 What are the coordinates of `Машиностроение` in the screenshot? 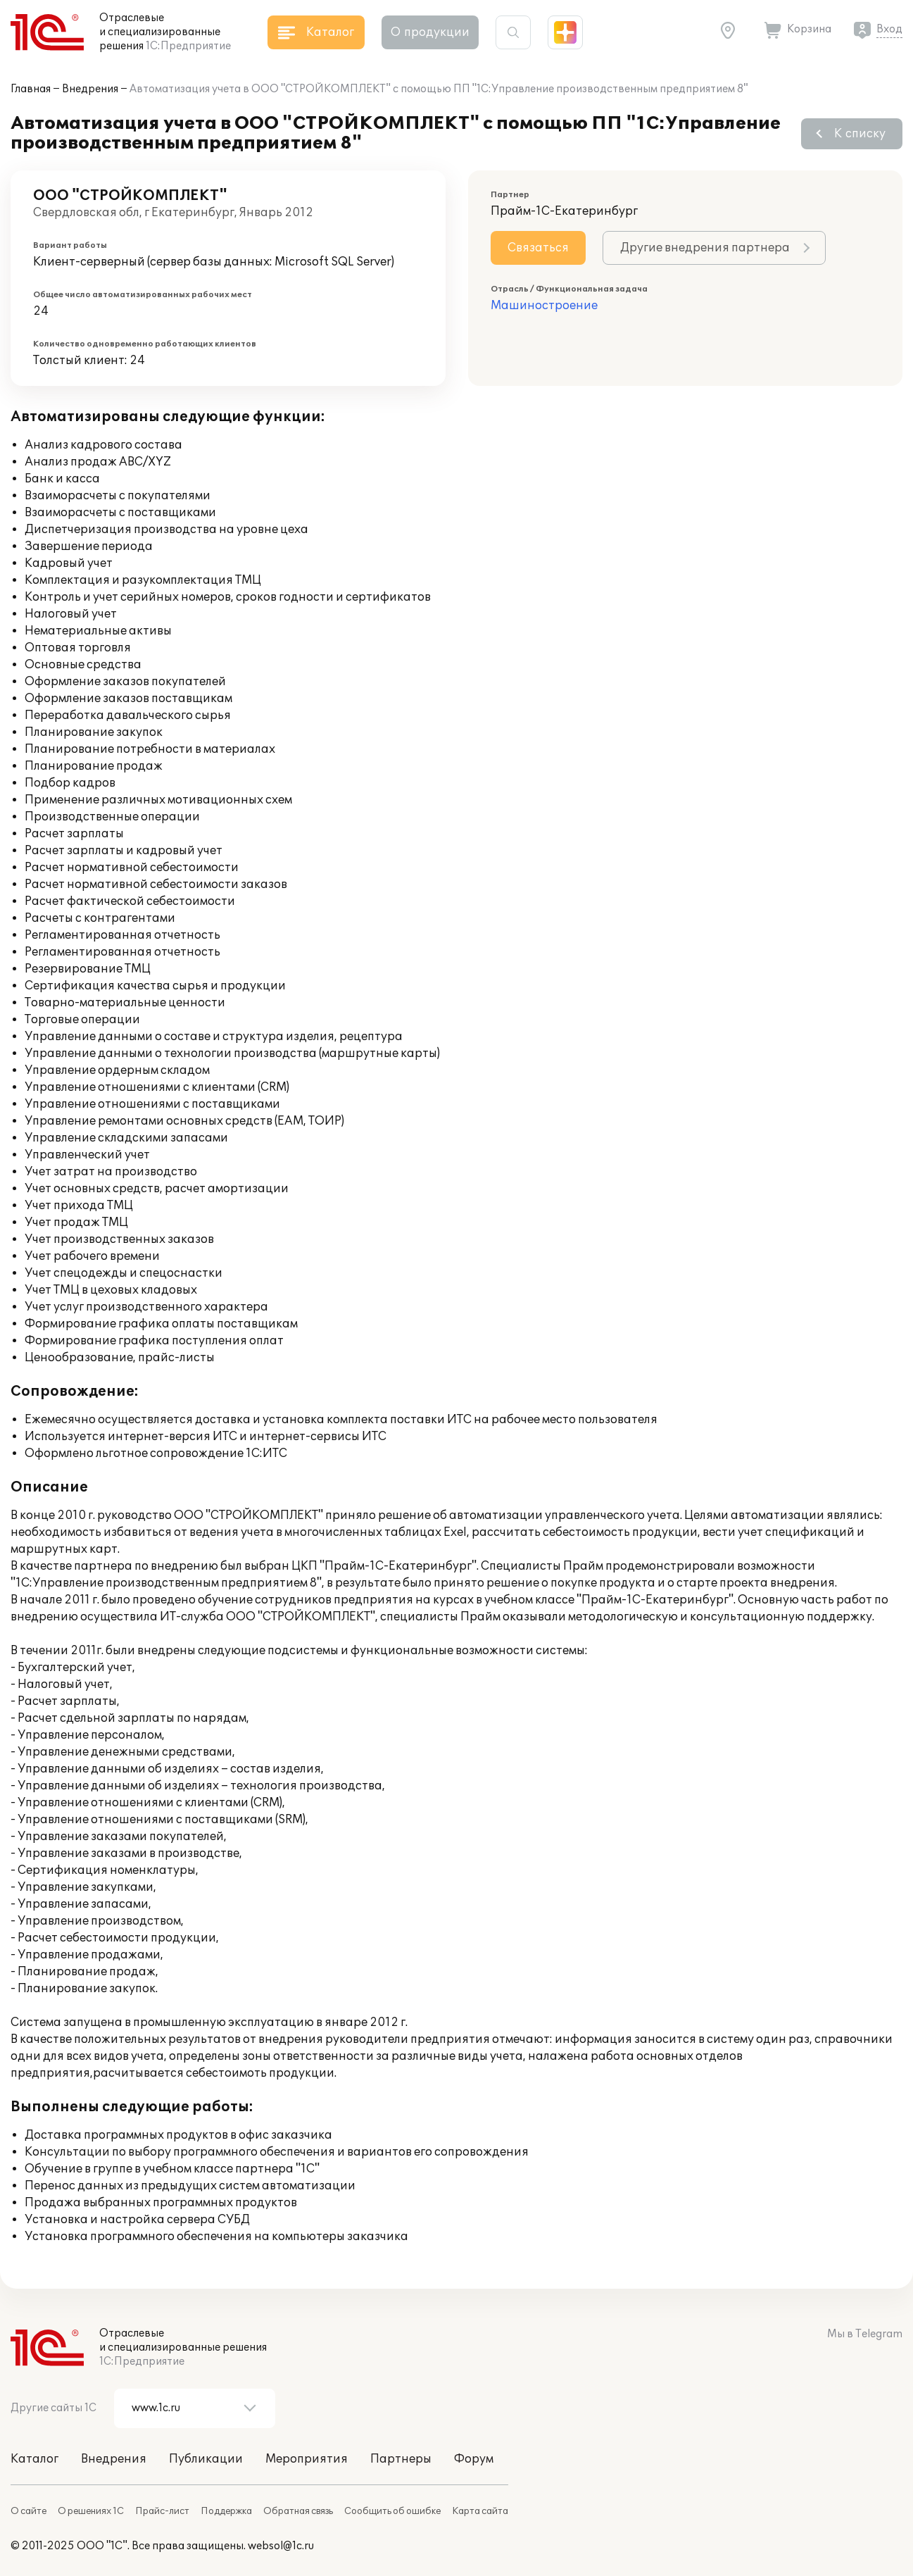 It's located at (544, 306).